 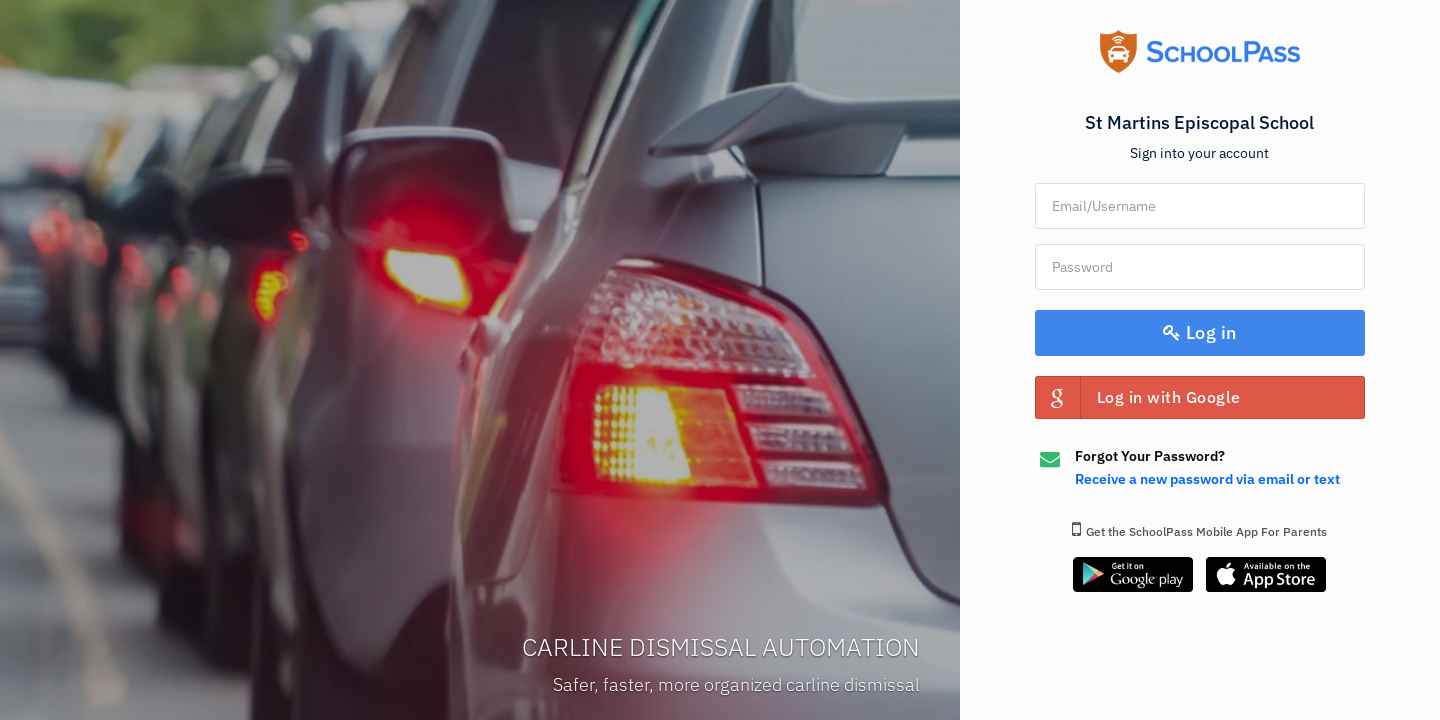 I want to click on Log in, so click(x=1200, y=332).